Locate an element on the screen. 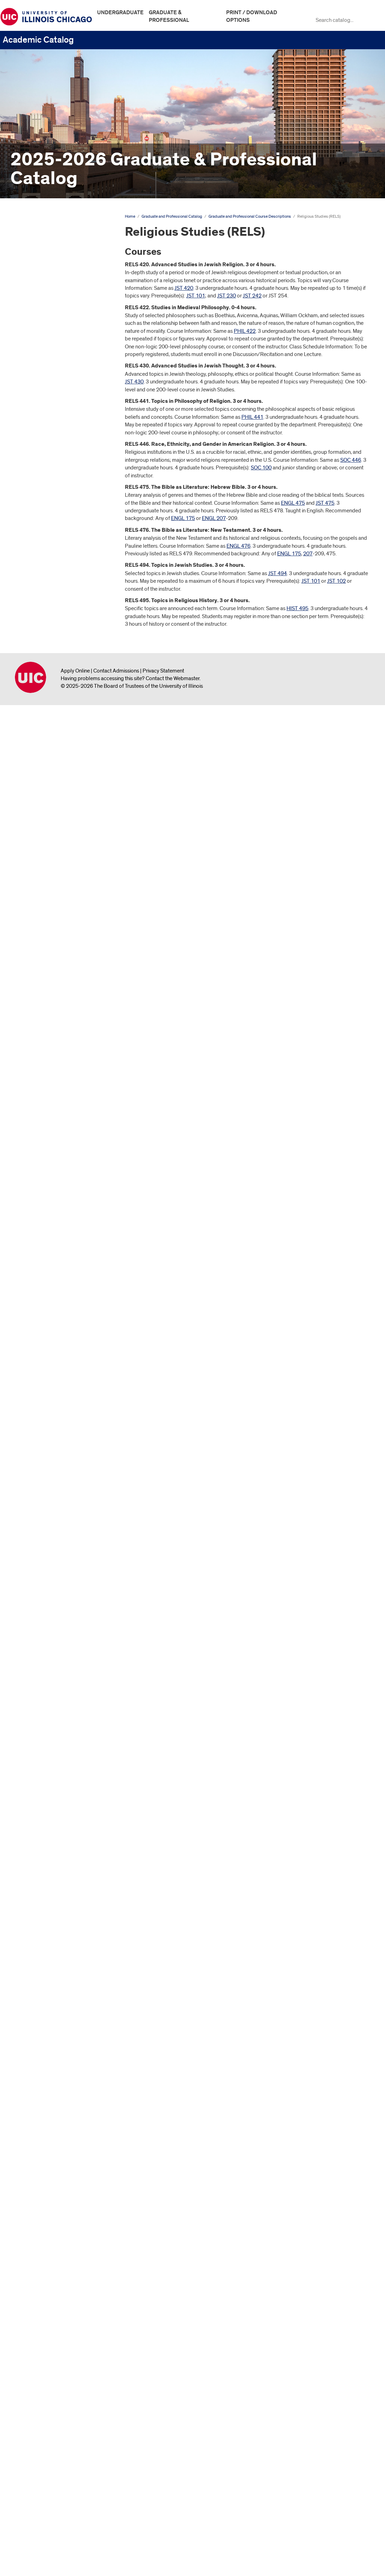 This screenshot has height=2576, width=385. Mathematical Computer Science (MCS) is located at coordinates (58, 1647).